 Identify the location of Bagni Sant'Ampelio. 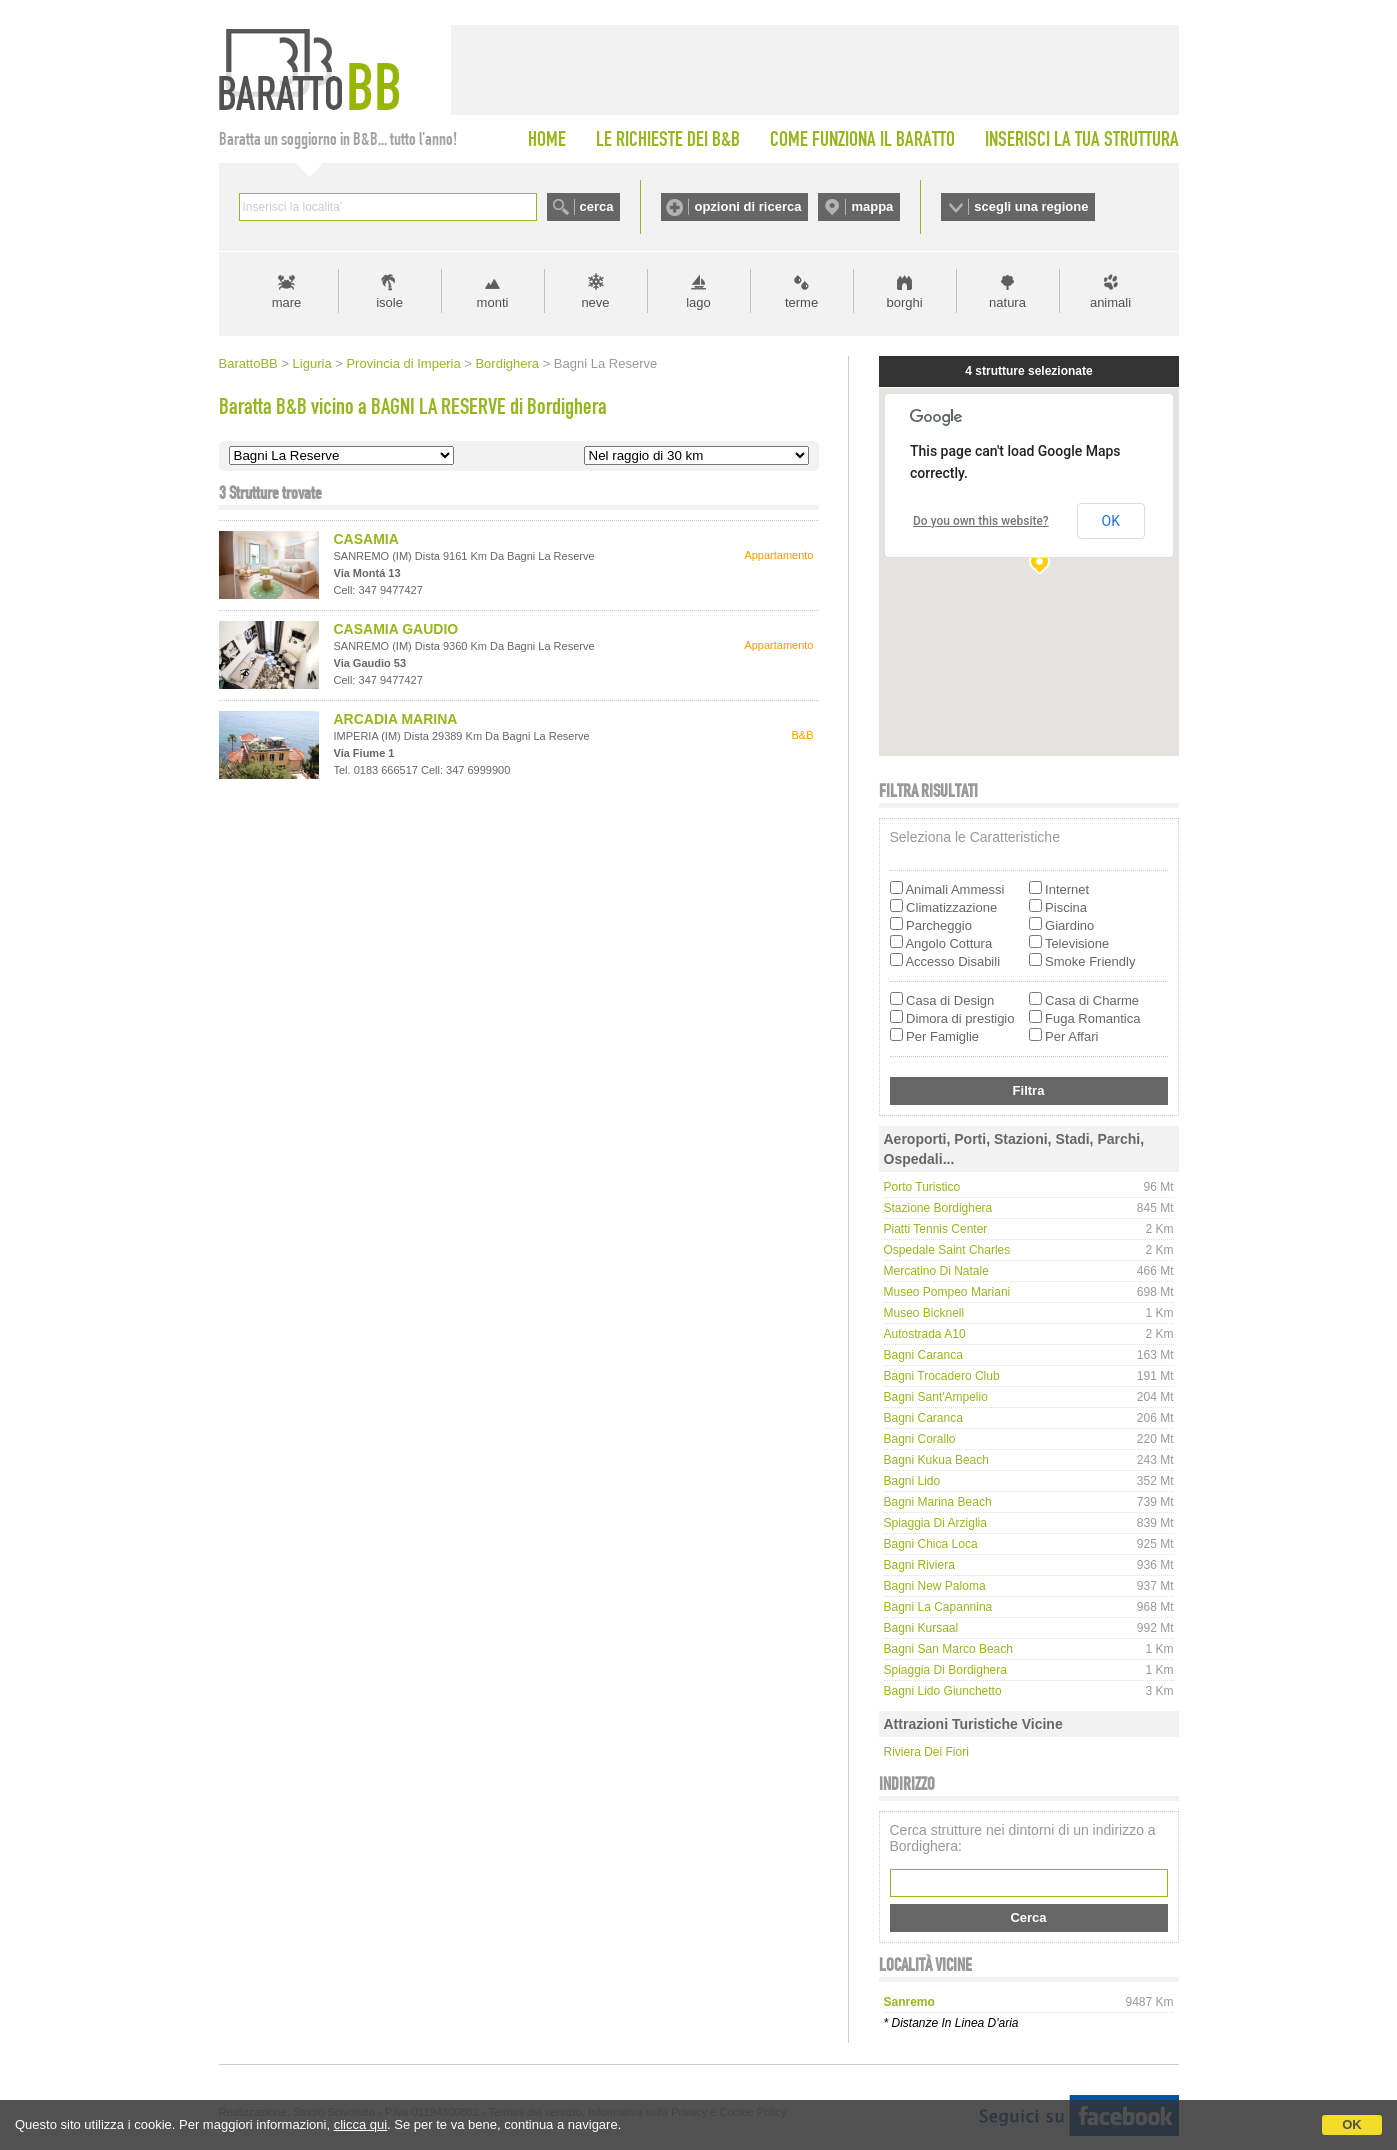
(936, 1397).